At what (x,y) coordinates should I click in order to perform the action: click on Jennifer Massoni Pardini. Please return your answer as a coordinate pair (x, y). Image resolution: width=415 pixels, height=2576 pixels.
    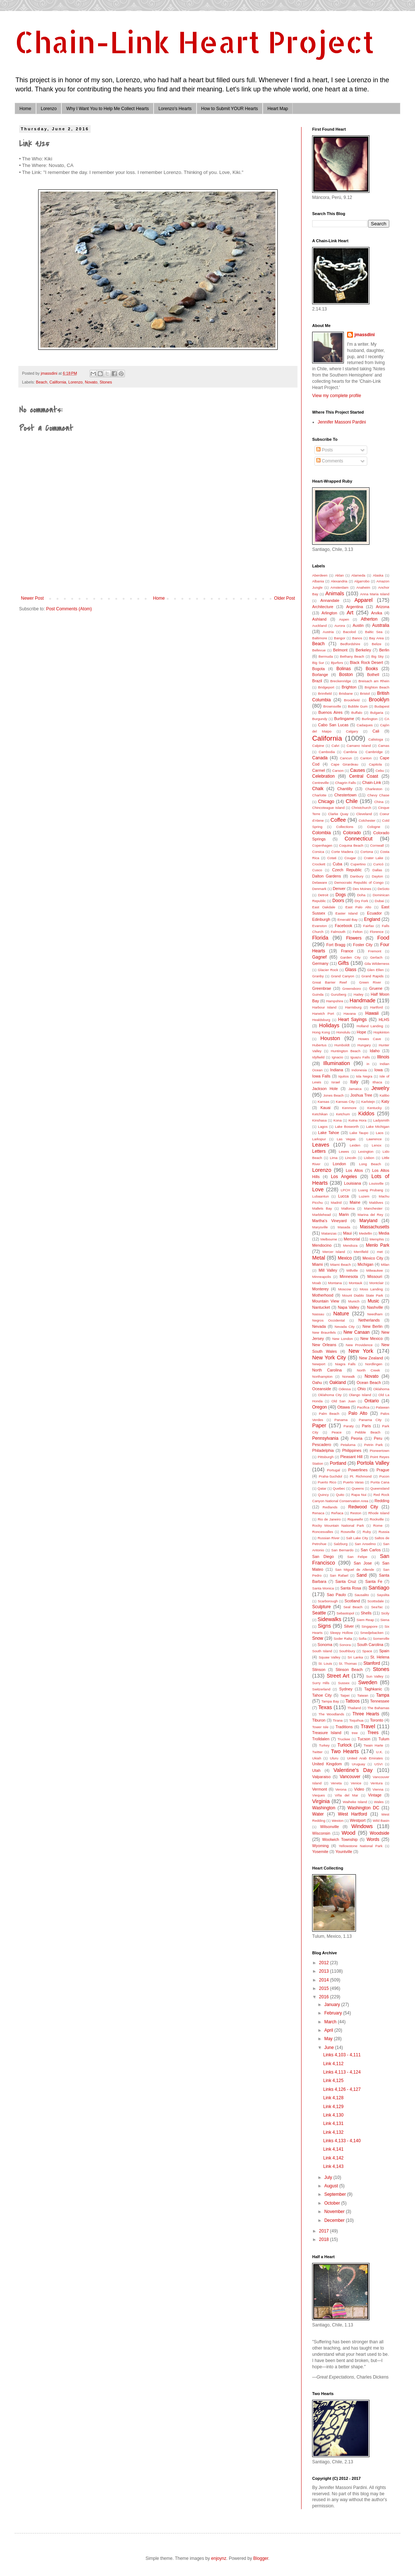
    Looking at the image, I should click on (342, 422).